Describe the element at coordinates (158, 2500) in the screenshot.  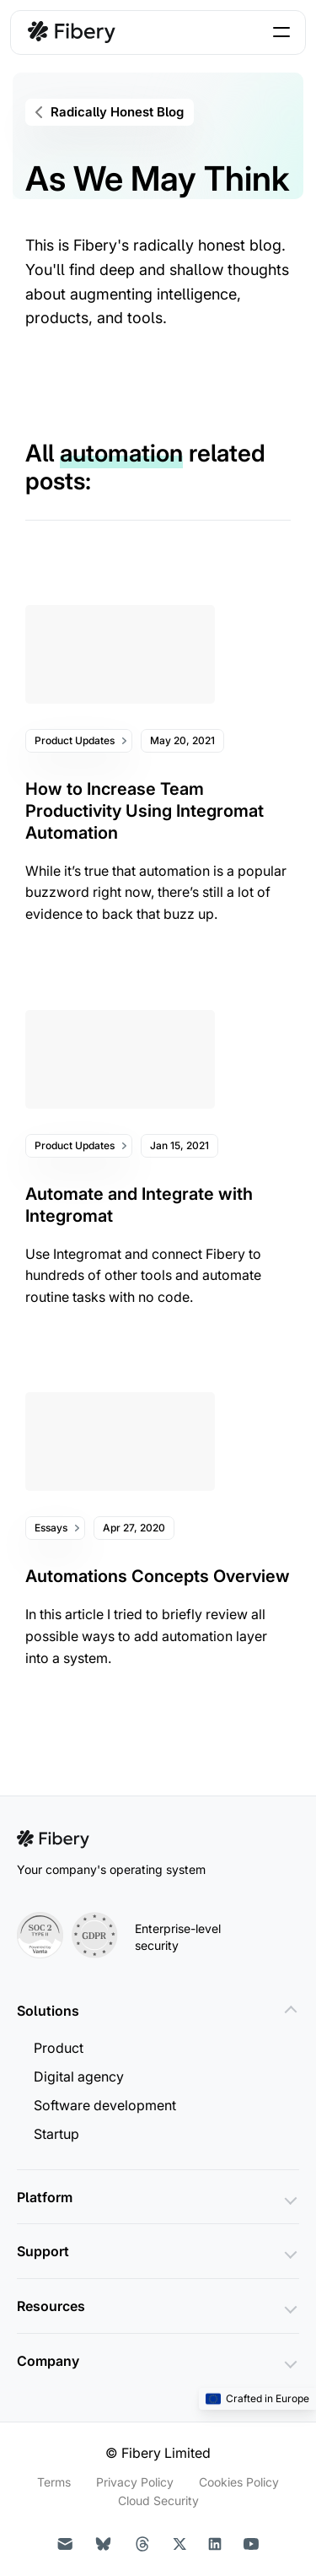
I see `Cloud Security` at that location.